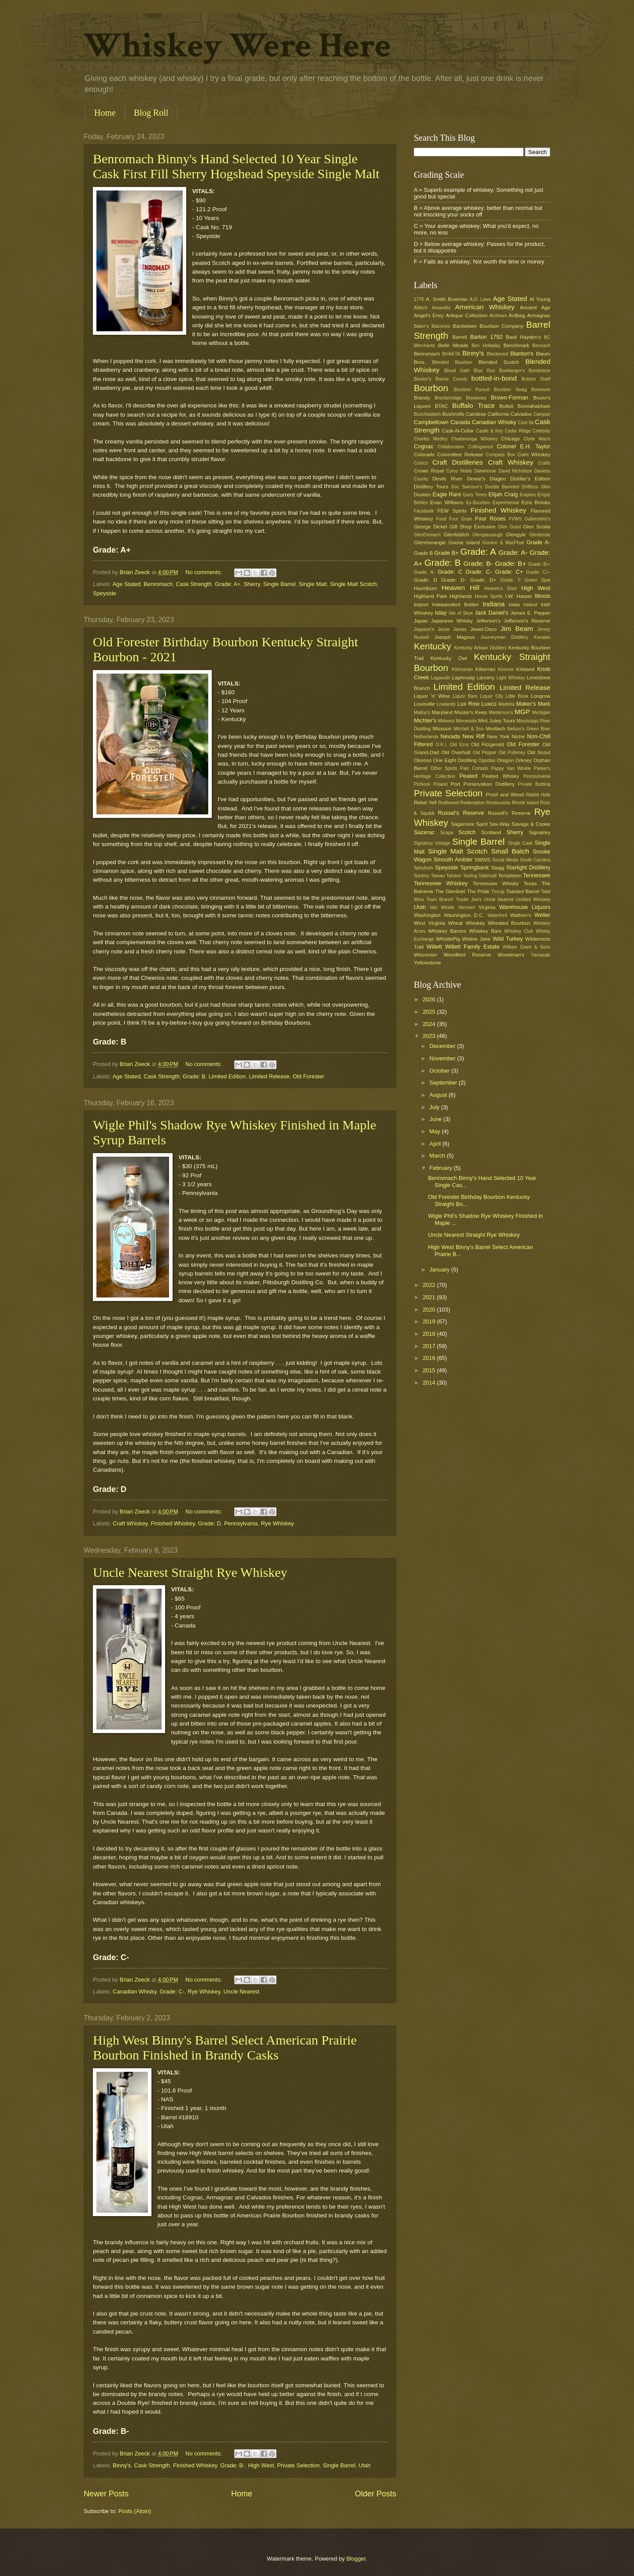  Describe the element at coordinates (462, 669) in the screenshot. I see `Kilchoman` at that location.